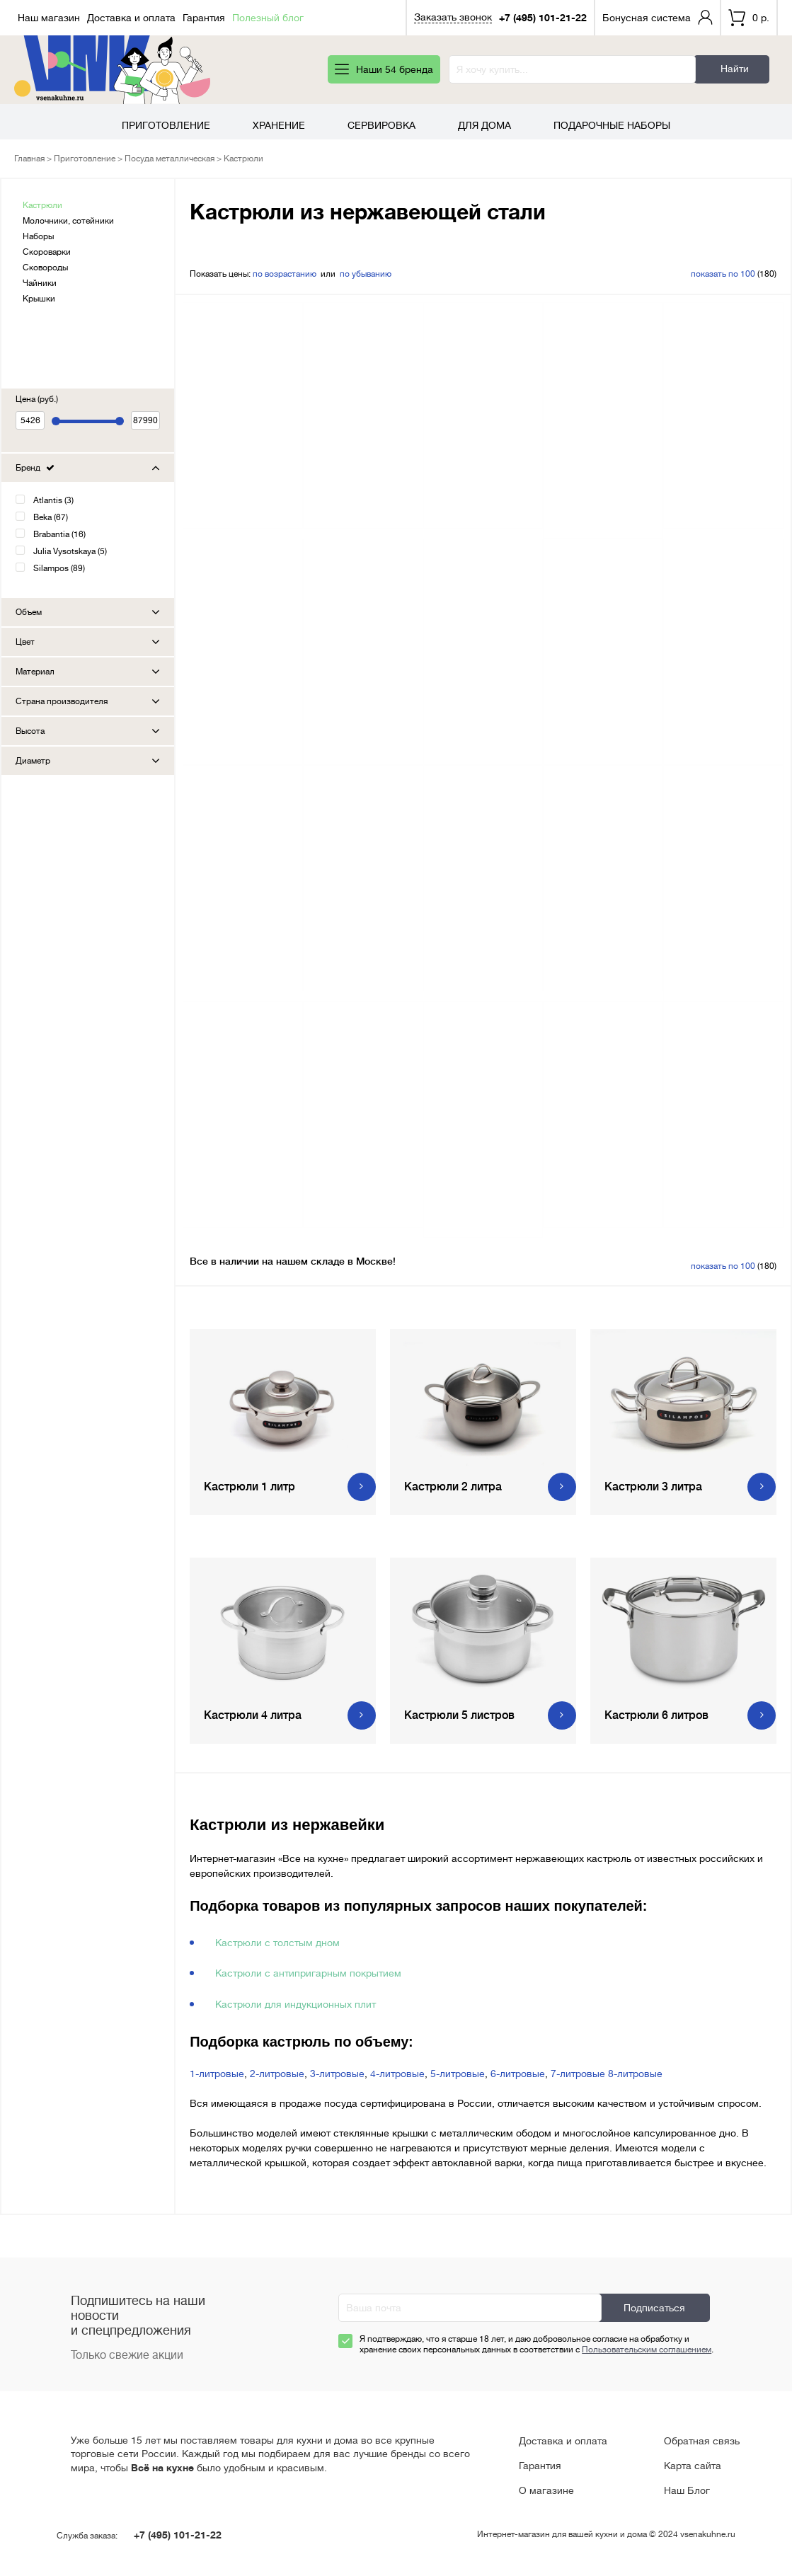 This screenshot has width=792, height=2576. What do you see at coordinates (59, 568) in the screenshot?
I see `Silampos (89)` at bounding box center [59, 568].